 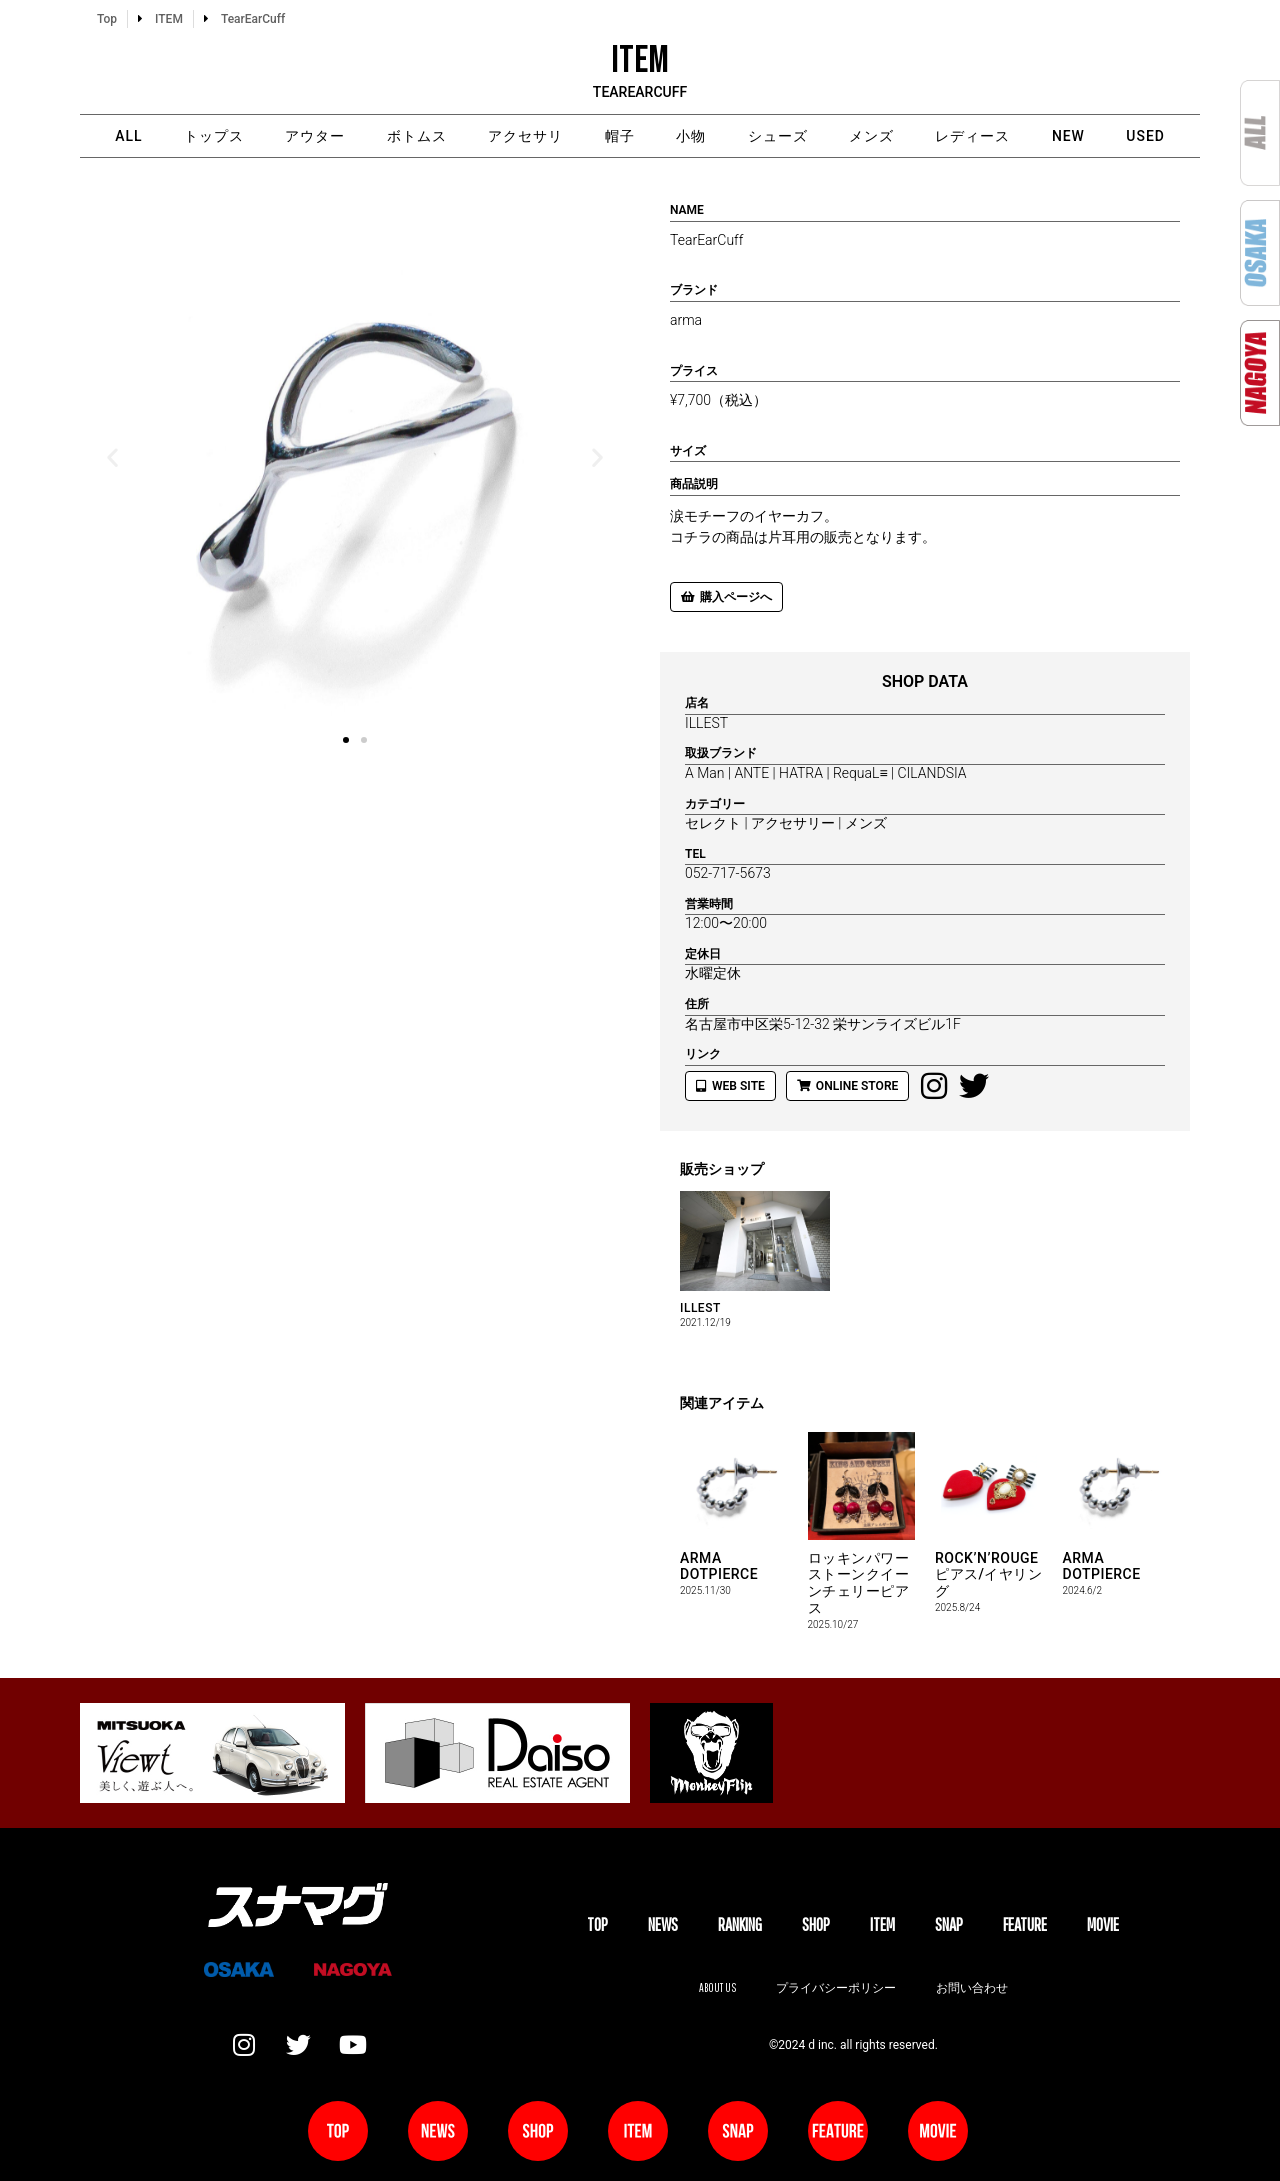 I want to click on ITEM, so click(x=882, y=1924).